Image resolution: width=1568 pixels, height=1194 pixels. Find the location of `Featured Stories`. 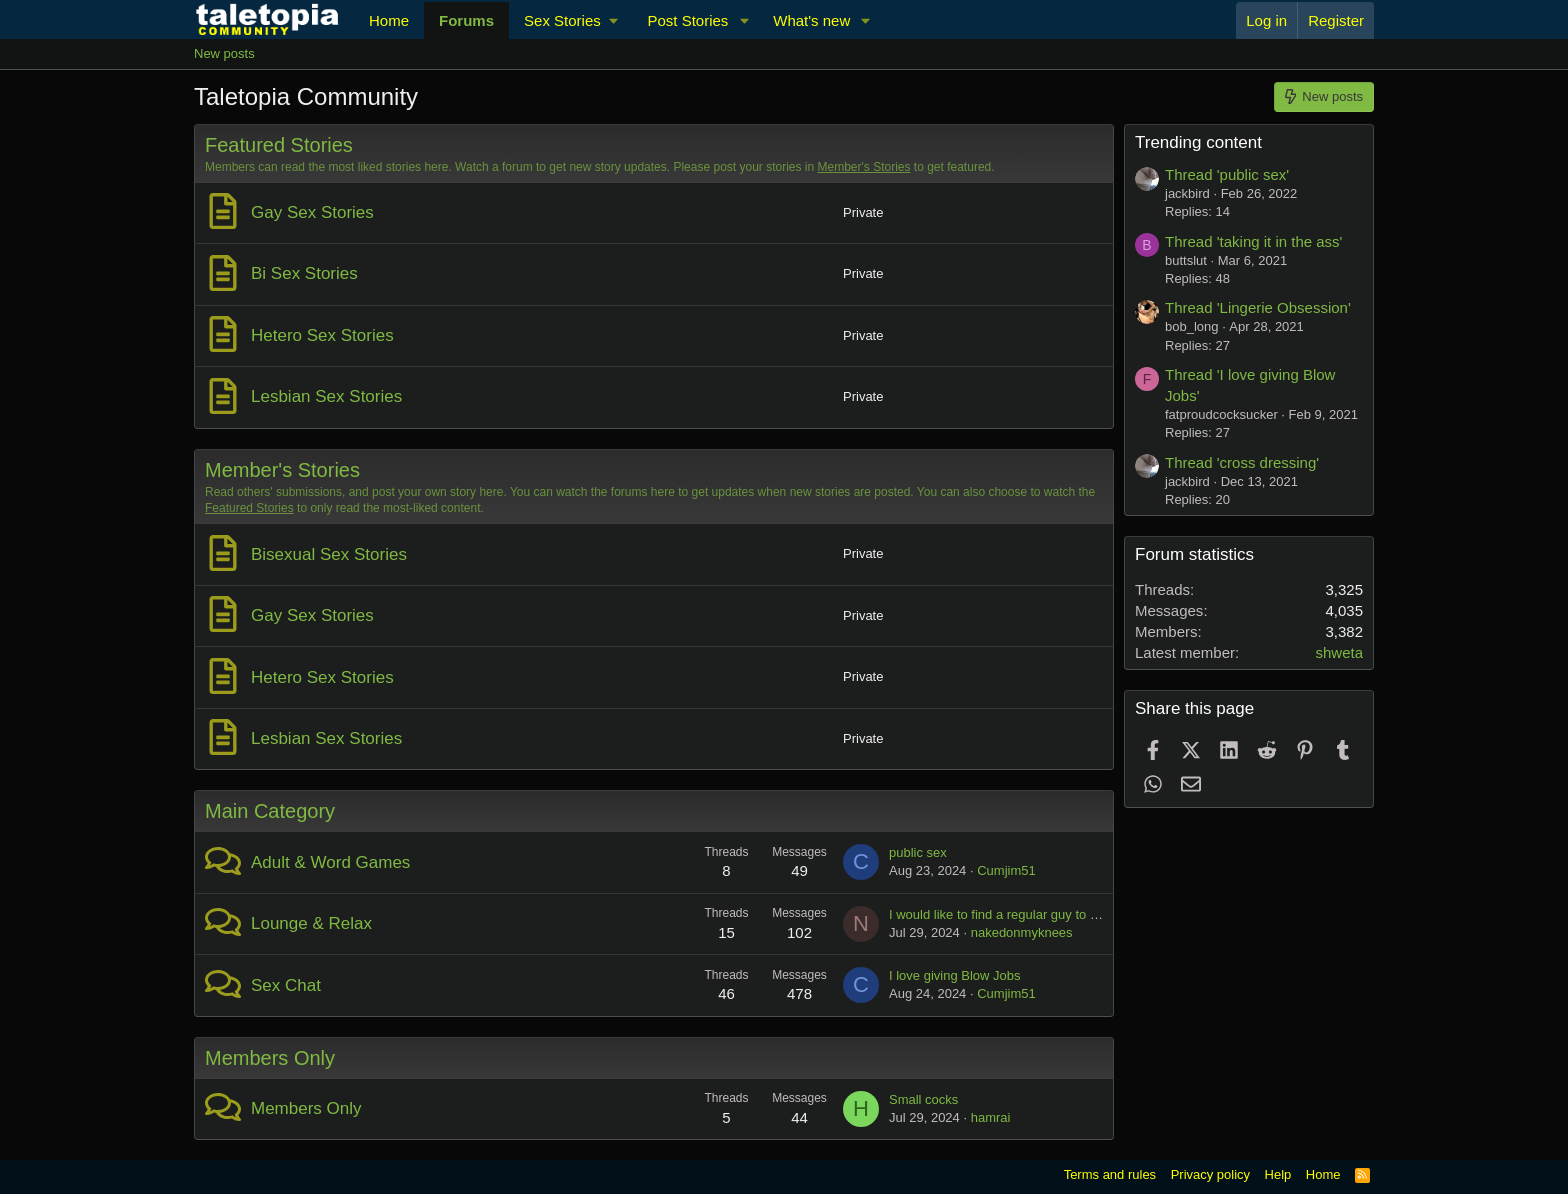

Featured Stories is located at coordinates (279, 145).